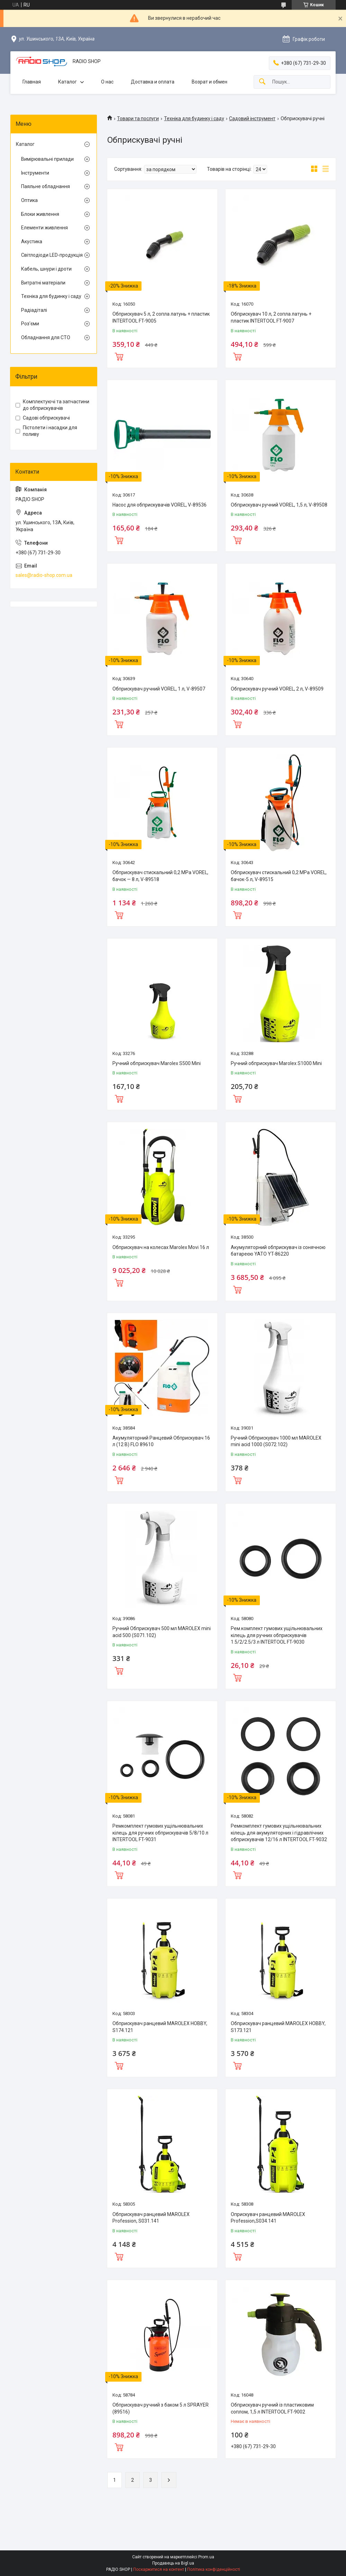 This screenshot has width=346, height=2576. What do you see at coordinates (35, 173) in the screenshot?
I see `Інструменти` at bounding box center [35, 173].